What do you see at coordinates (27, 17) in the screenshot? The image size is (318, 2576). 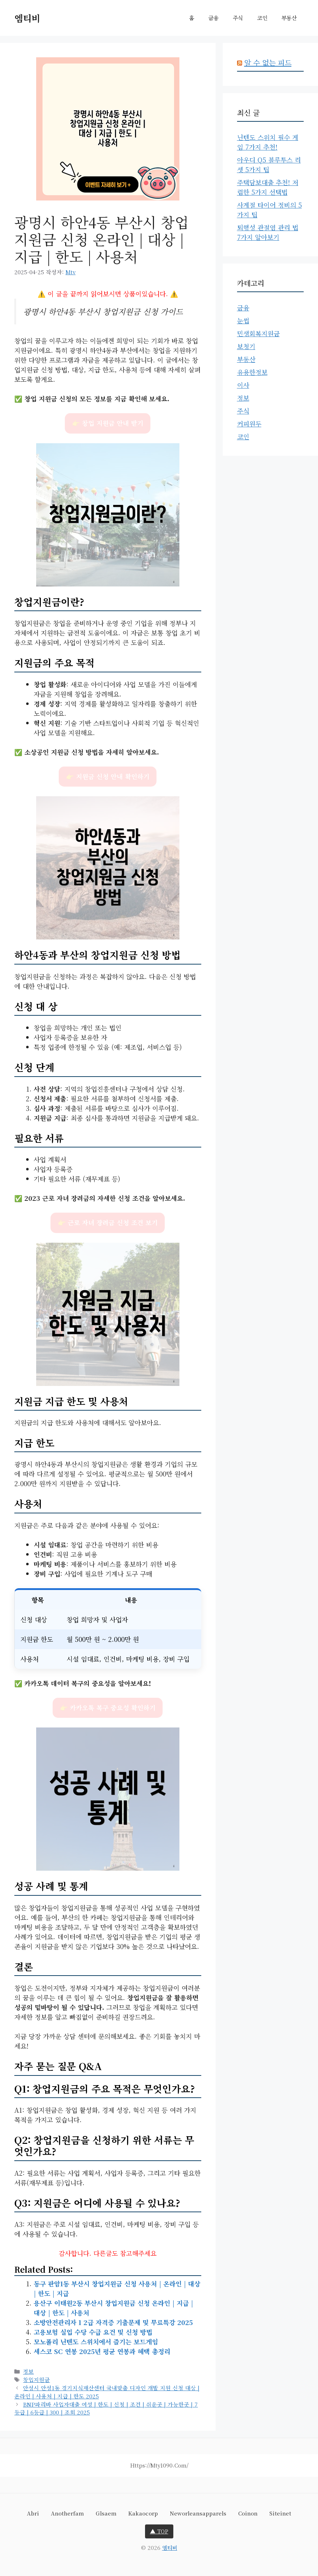 I see `엠티비` at bounding box center [27, 17].